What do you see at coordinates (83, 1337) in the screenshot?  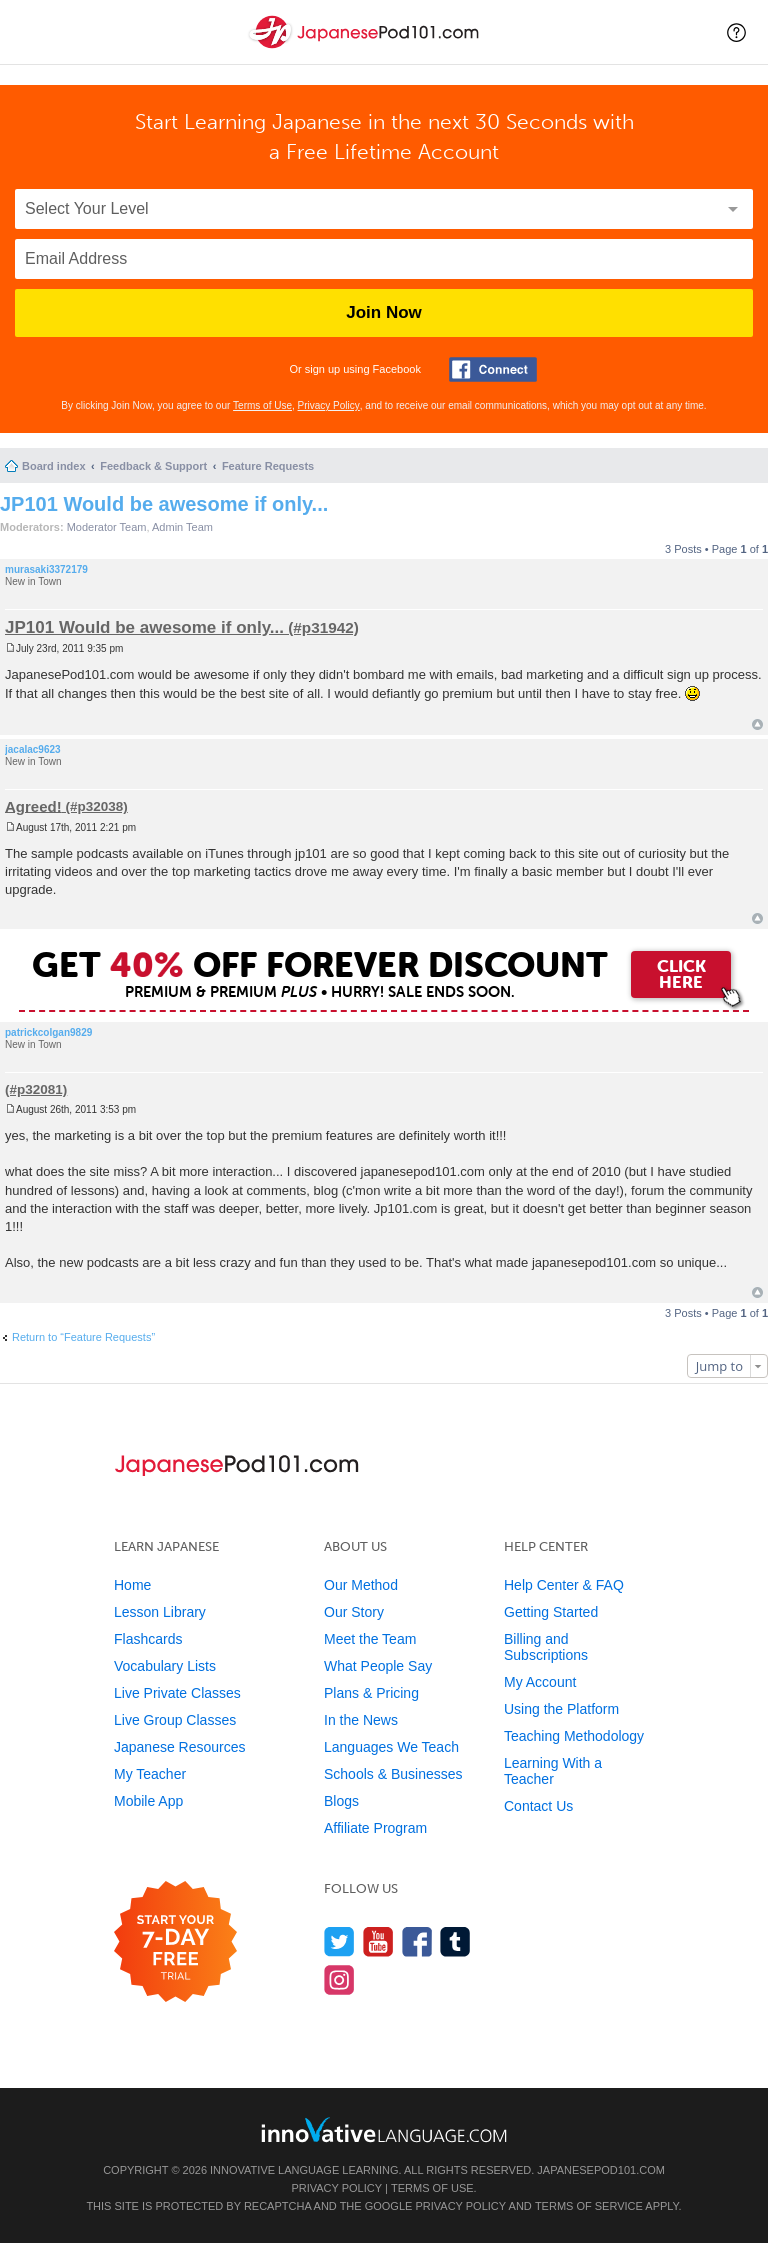 I see `Return to “Feature Requests”` at bounding box center [83, 1337].